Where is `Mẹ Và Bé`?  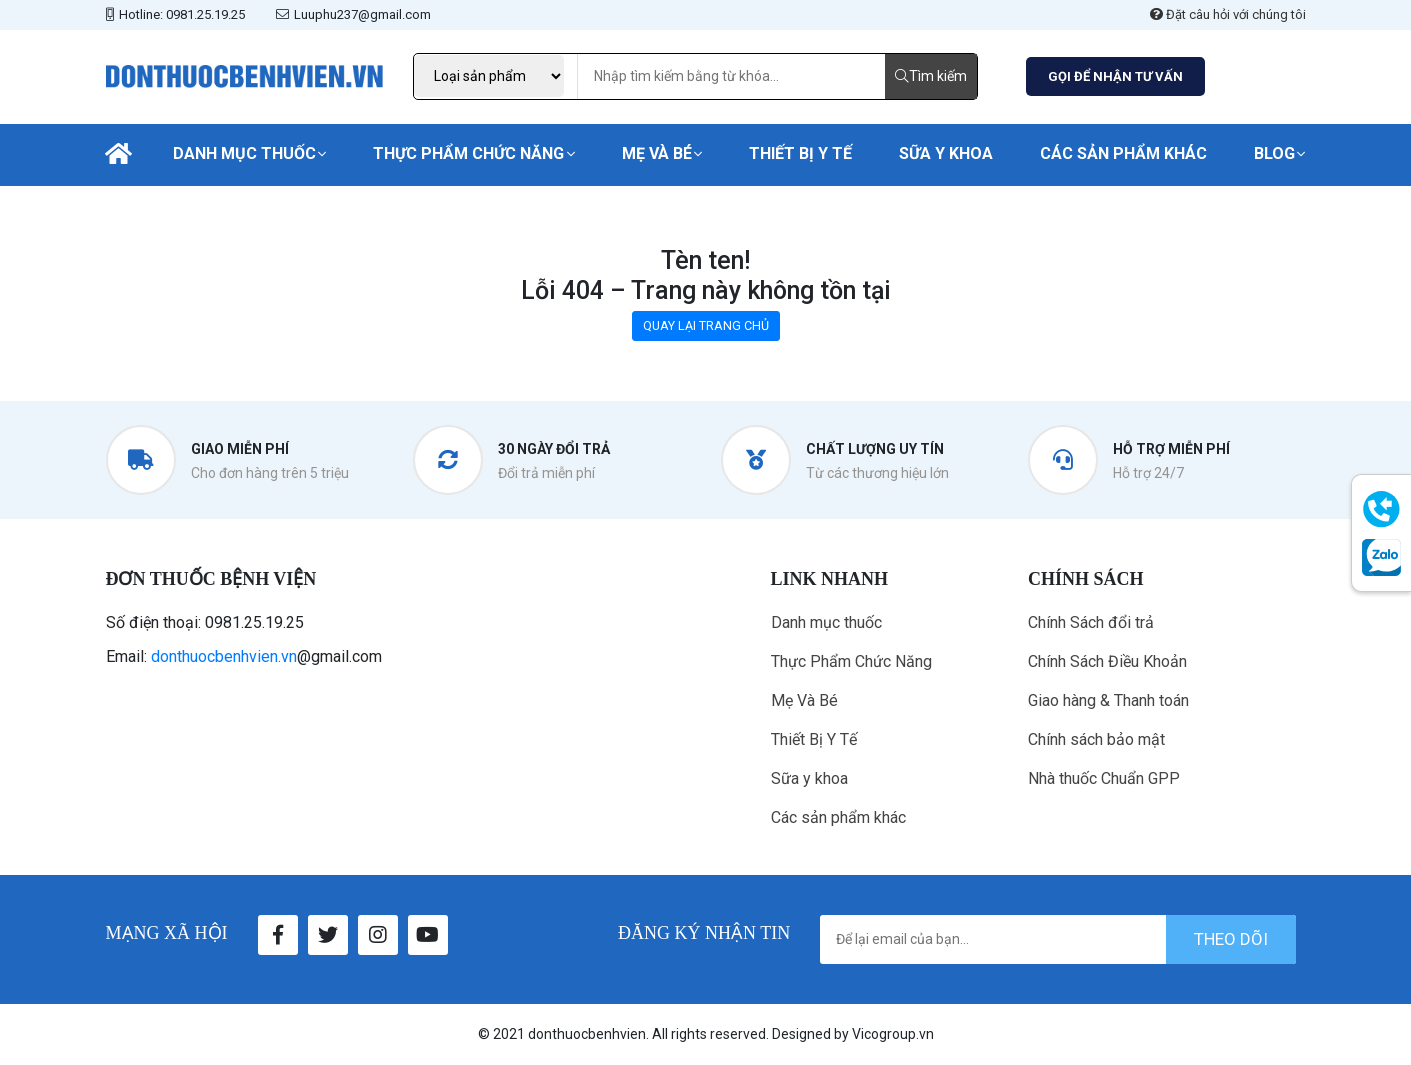
Mẹ Và Bé is located at coordinates (657, 153).